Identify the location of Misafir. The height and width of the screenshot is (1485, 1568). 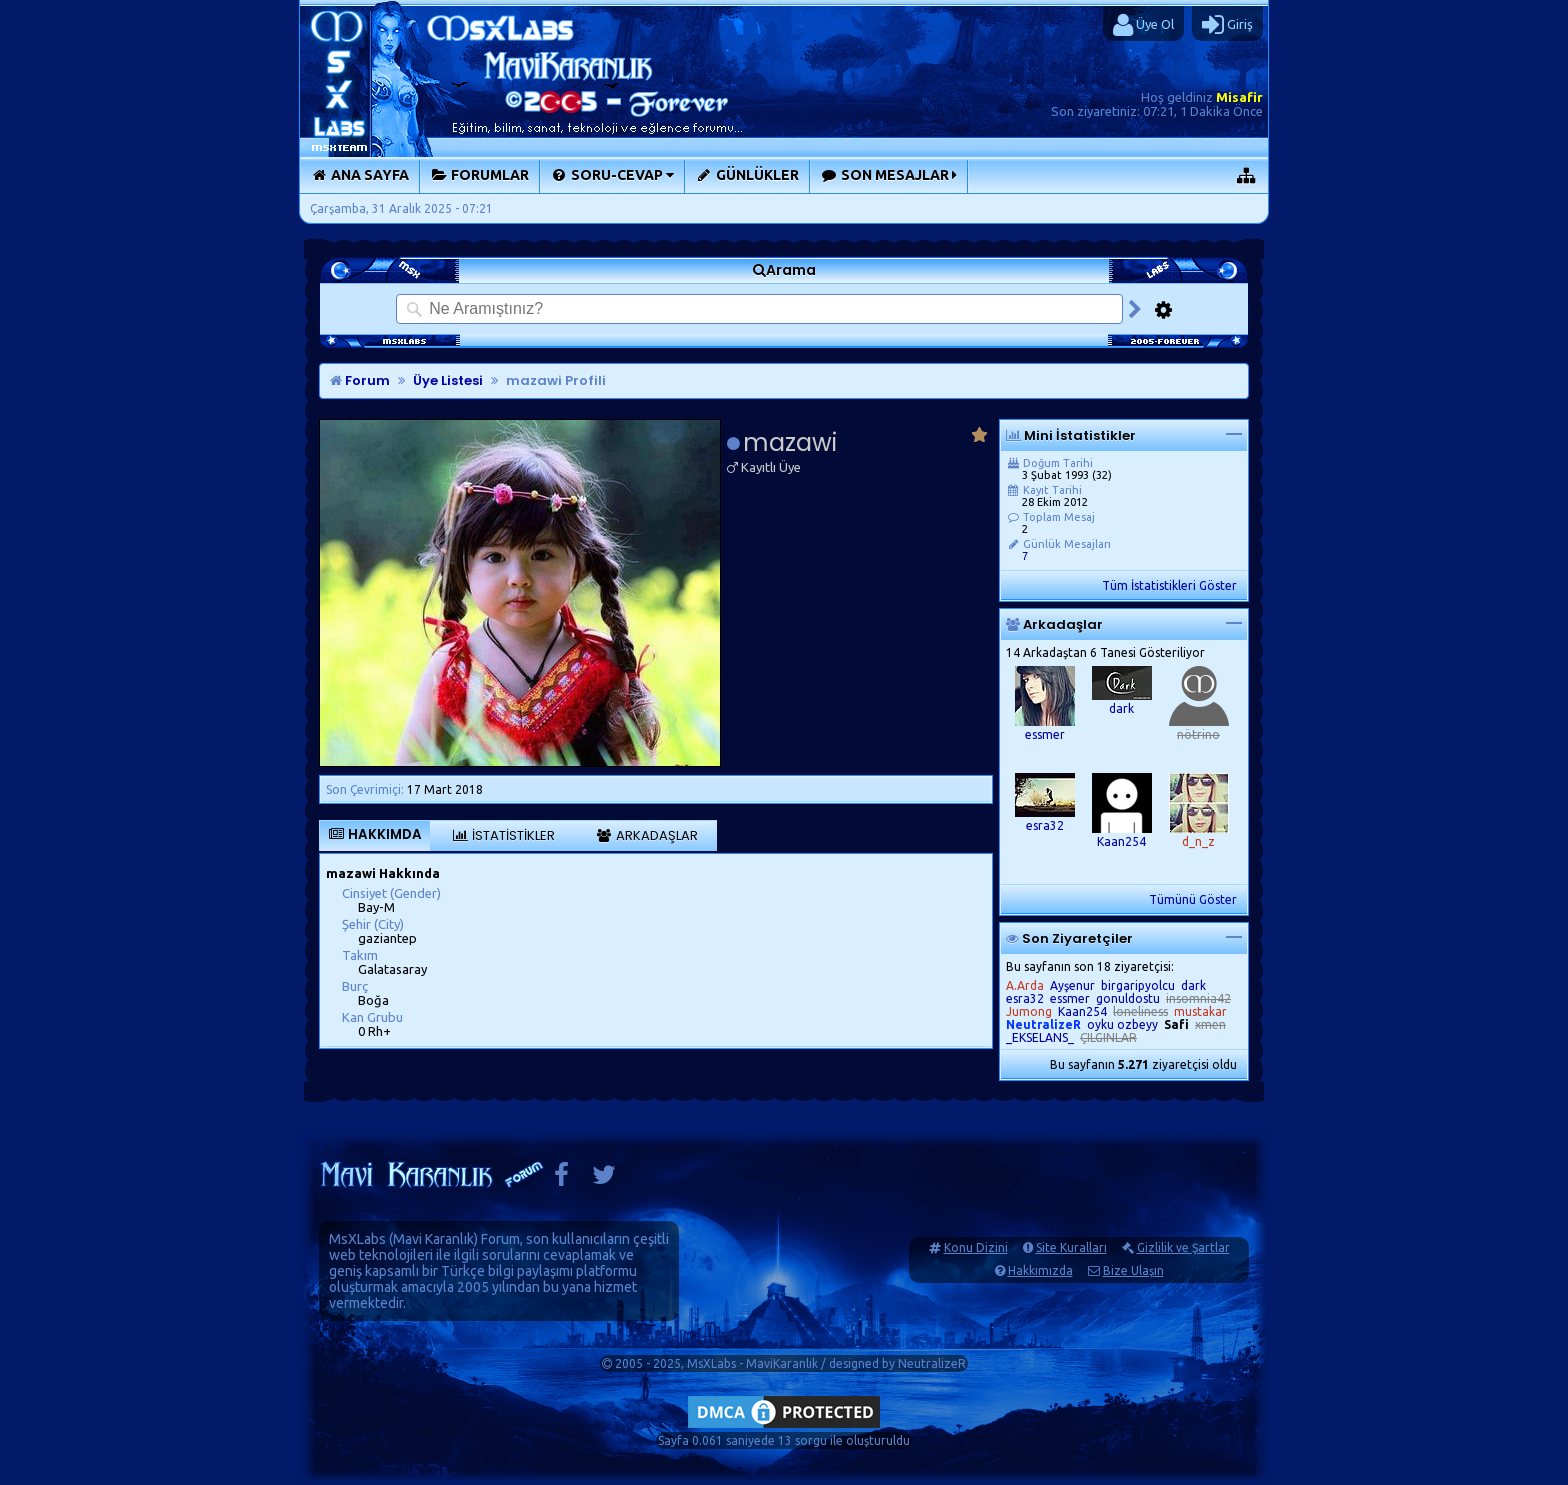
(1239, 97).